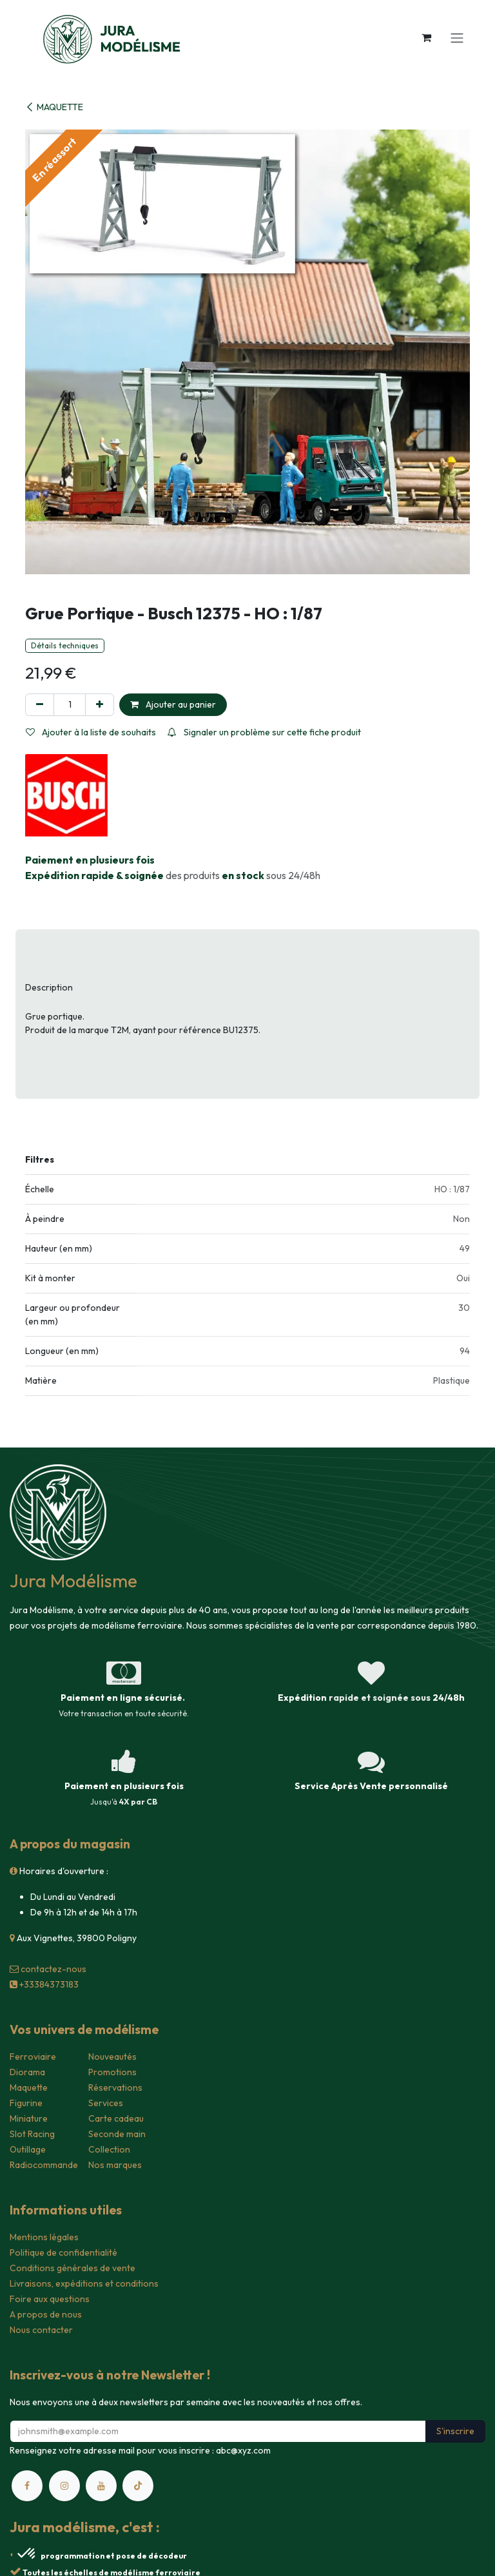  What do you see at coordinates (26, 2103) in the screenshot?
I see `Figurine` at bounding box center [26, 2103].